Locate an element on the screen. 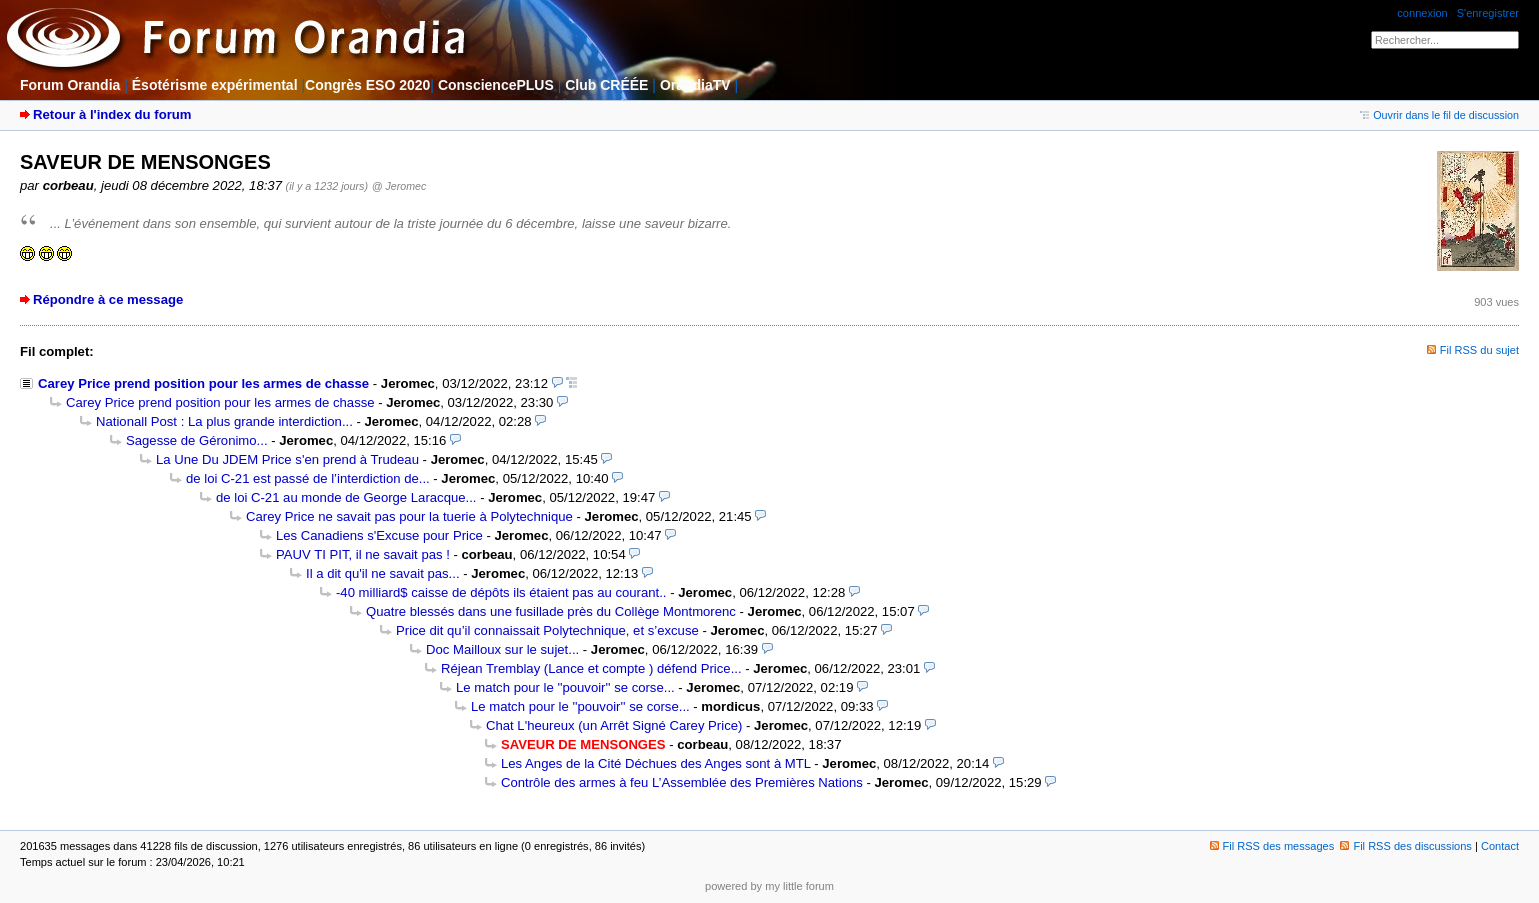 This screenshot has width=1539, height=903. Retour à l'index du forum is located at coordinates (112, 114).